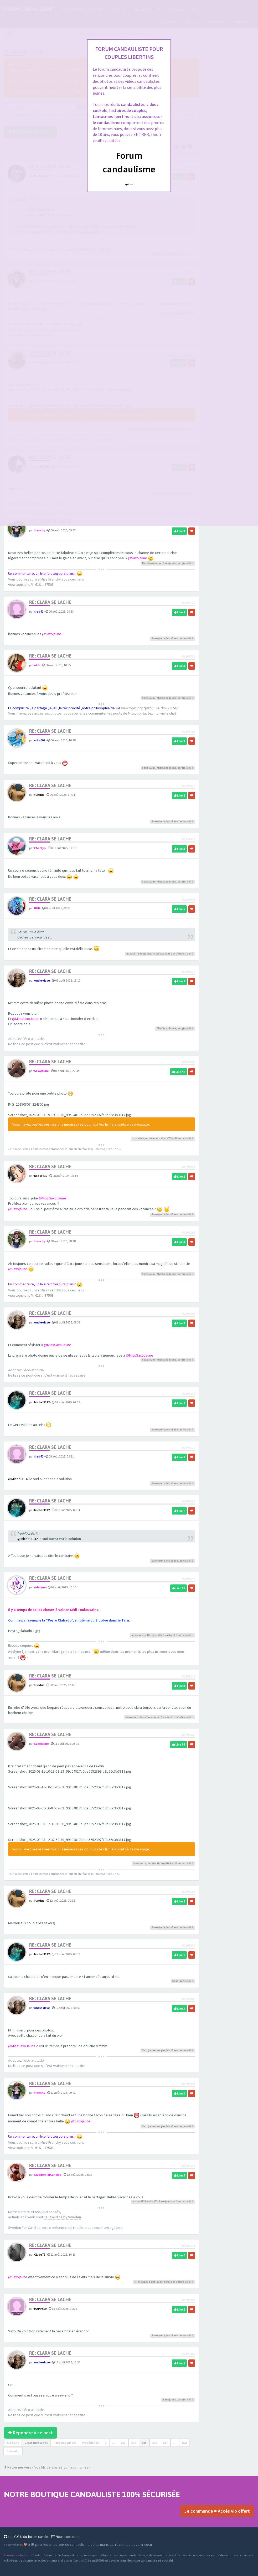 The height and width of the screenshot is (2576, 258). What do you see at coordinates (173, 1717) in the screenshot?
I see `SwedenForCandice` at bounding box center [173, 1717].